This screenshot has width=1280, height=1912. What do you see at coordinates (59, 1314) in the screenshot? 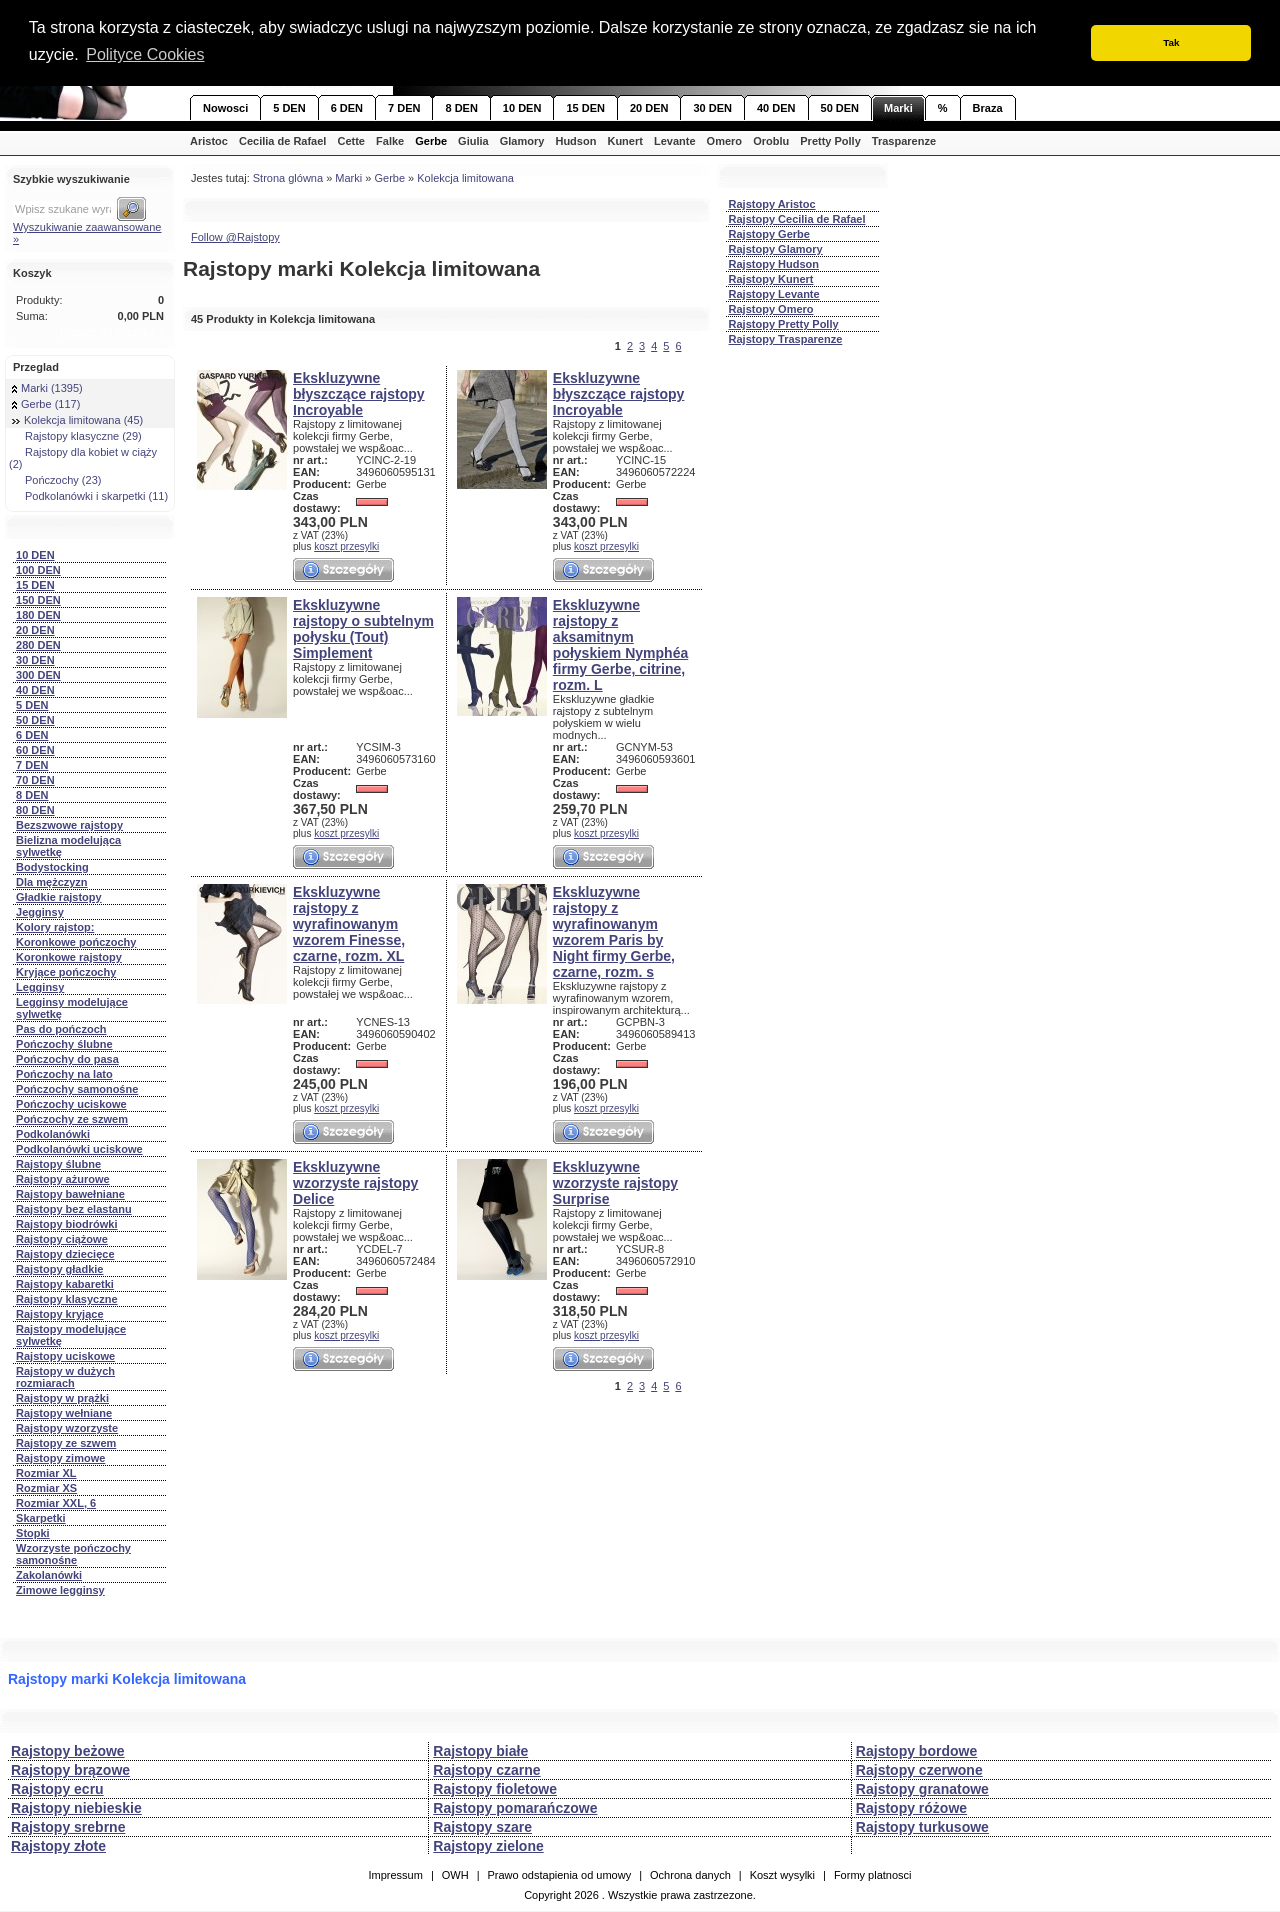
I see `Rajstopy kryjące` at bounding box center [59, 1314].